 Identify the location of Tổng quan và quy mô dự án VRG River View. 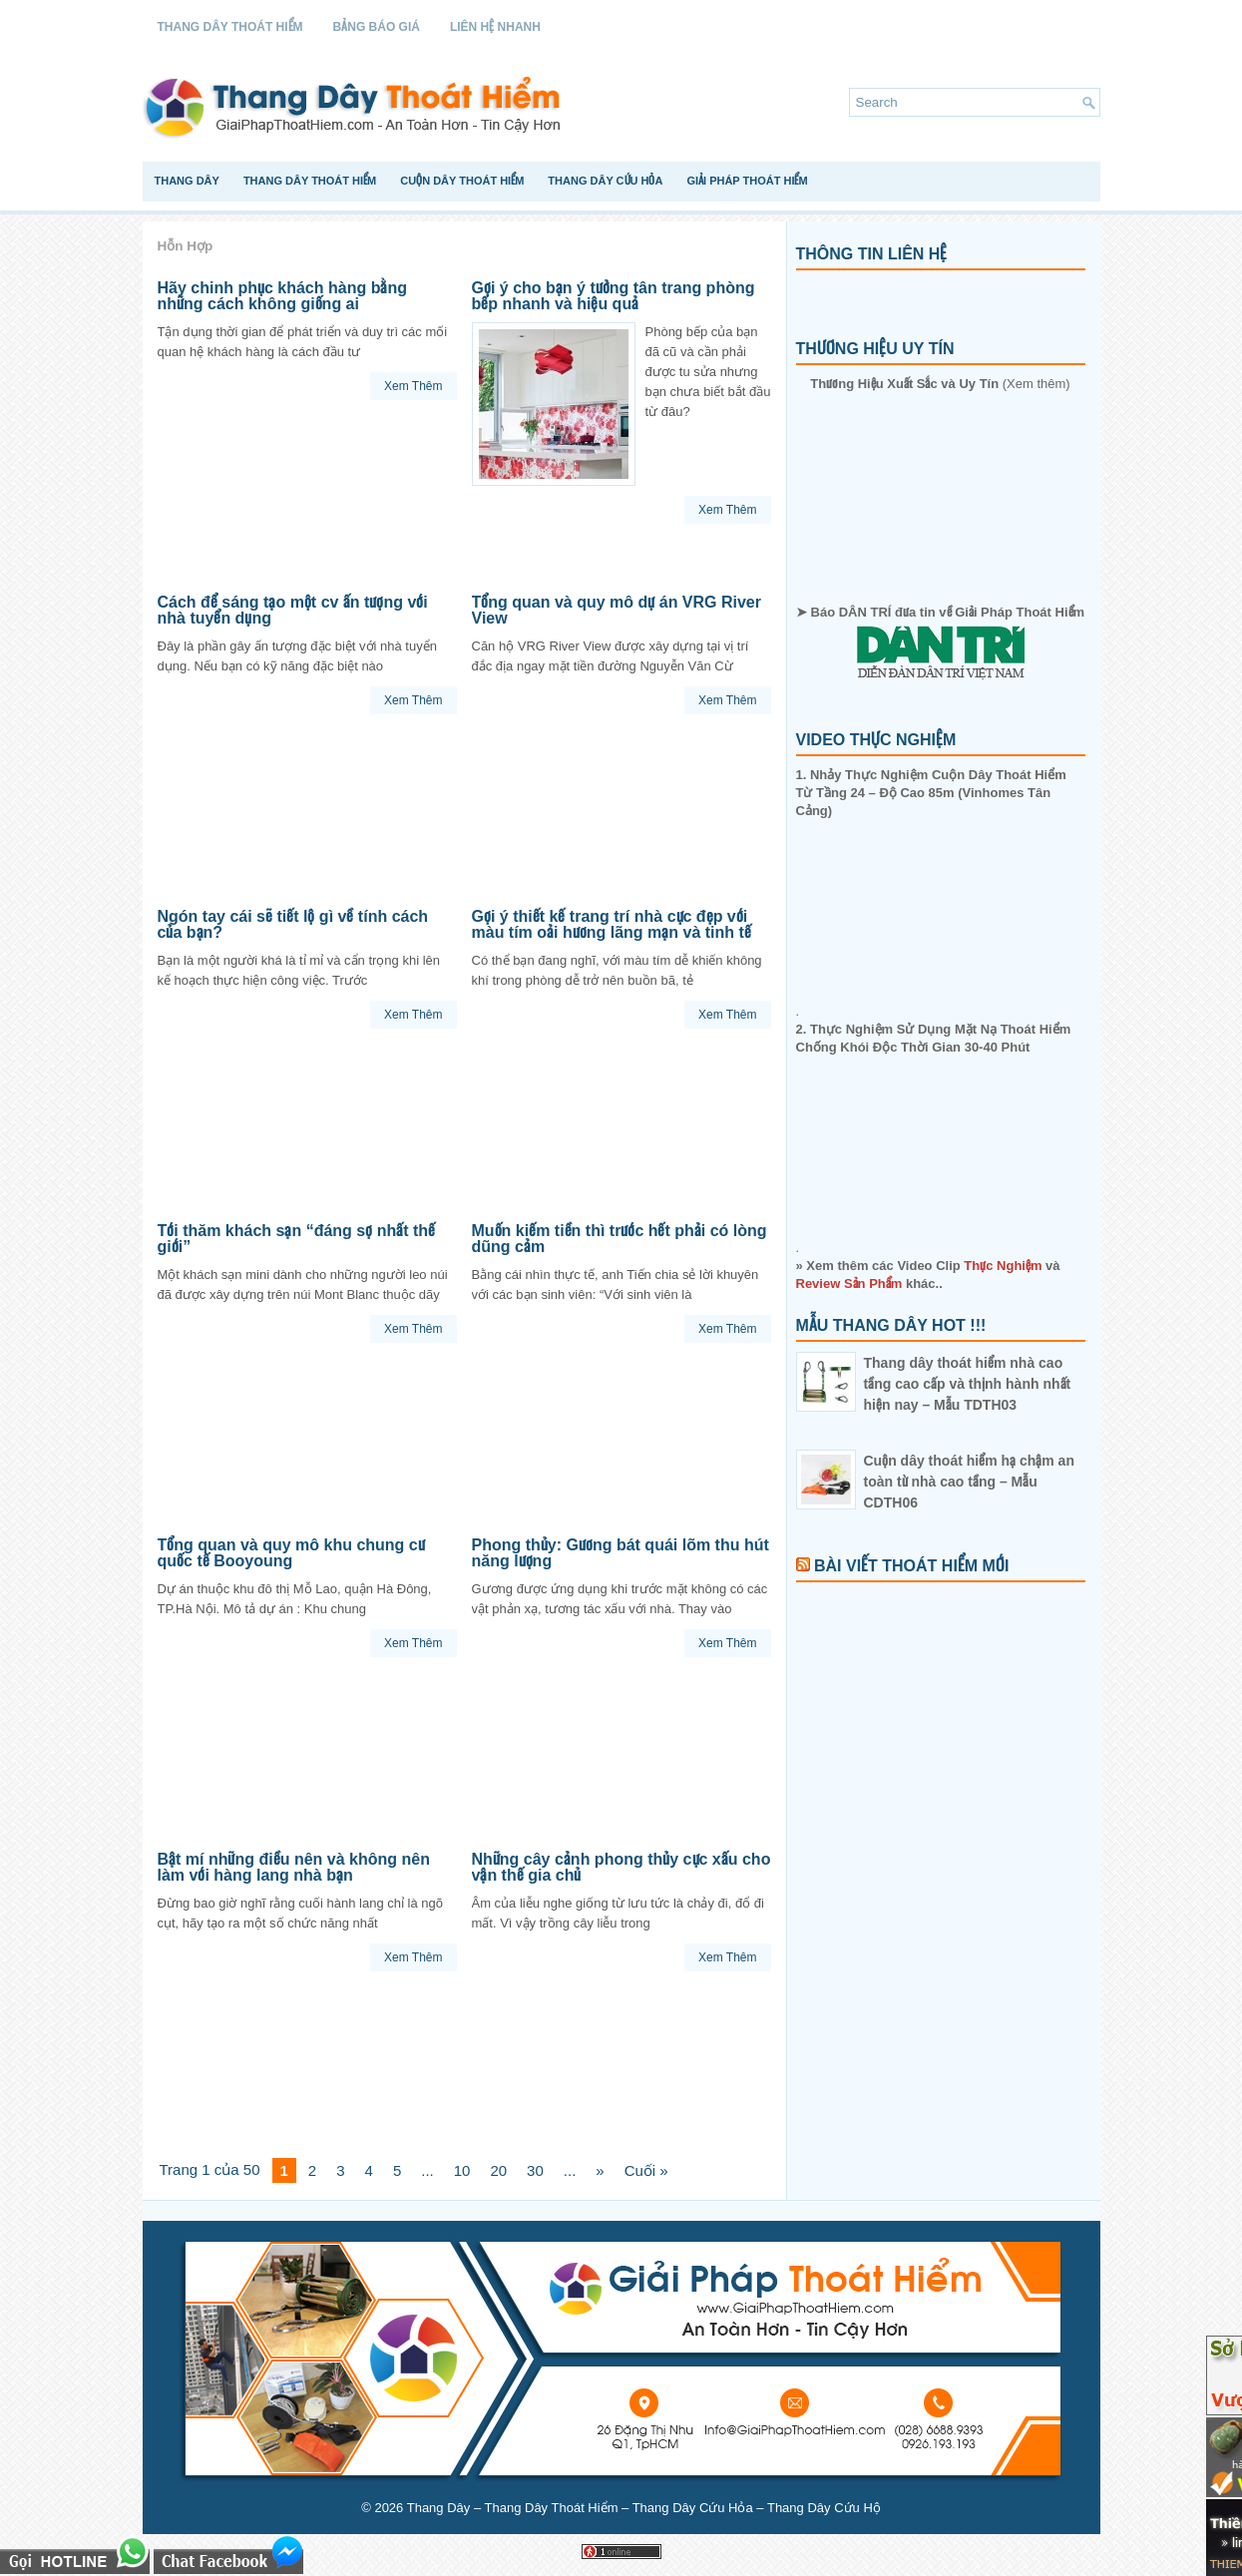
(616, 610).